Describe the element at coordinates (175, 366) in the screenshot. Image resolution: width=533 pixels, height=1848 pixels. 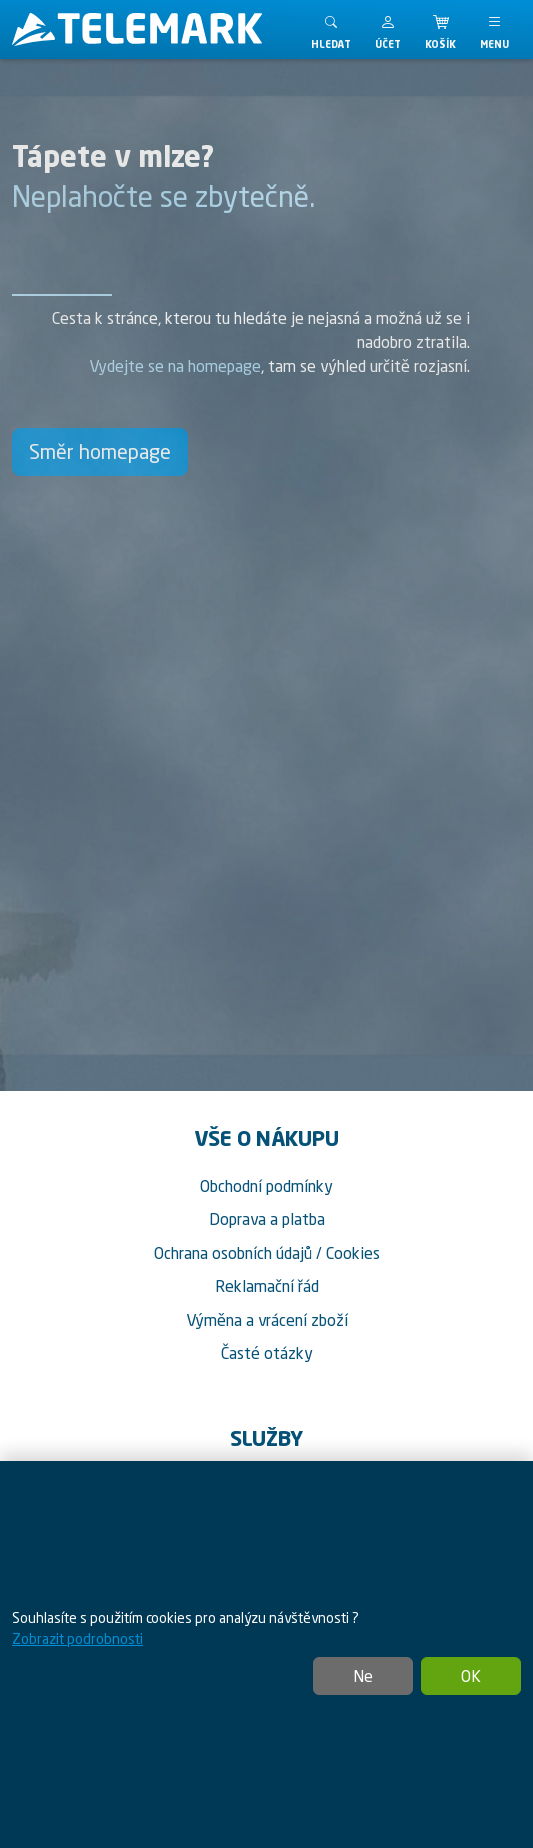
I see `Vydejte se na homepage` at that location.